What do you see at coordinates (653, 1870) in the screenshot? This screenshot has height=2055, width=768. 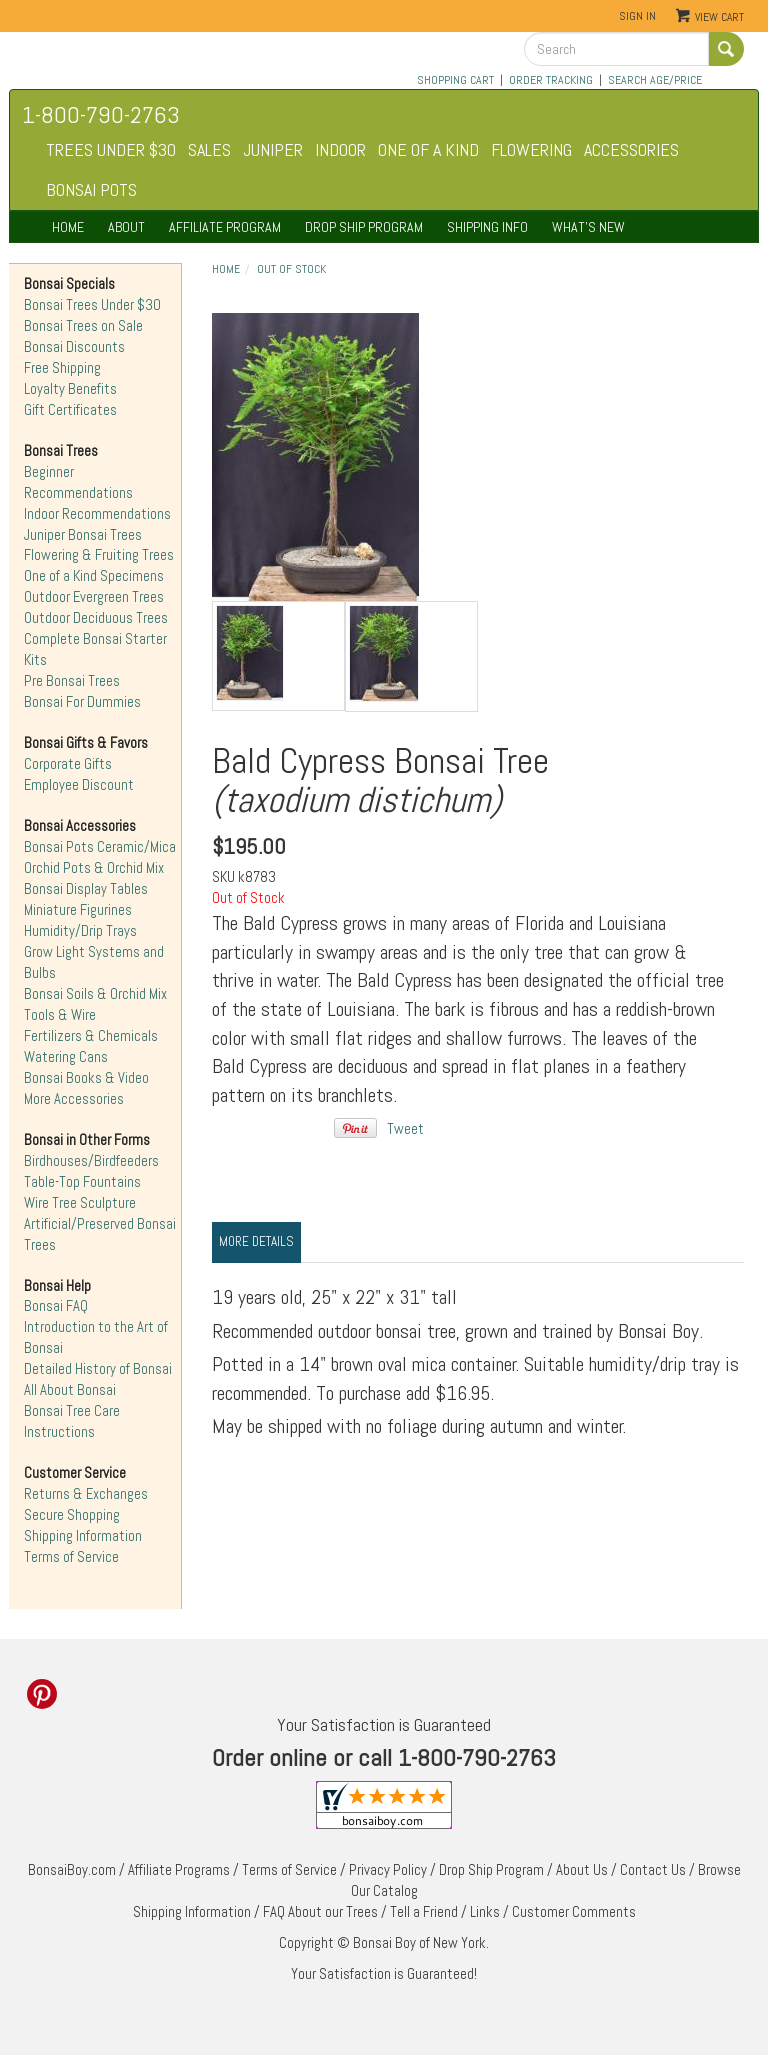 I see `Contact Us` at bounding box center [653, 1870].